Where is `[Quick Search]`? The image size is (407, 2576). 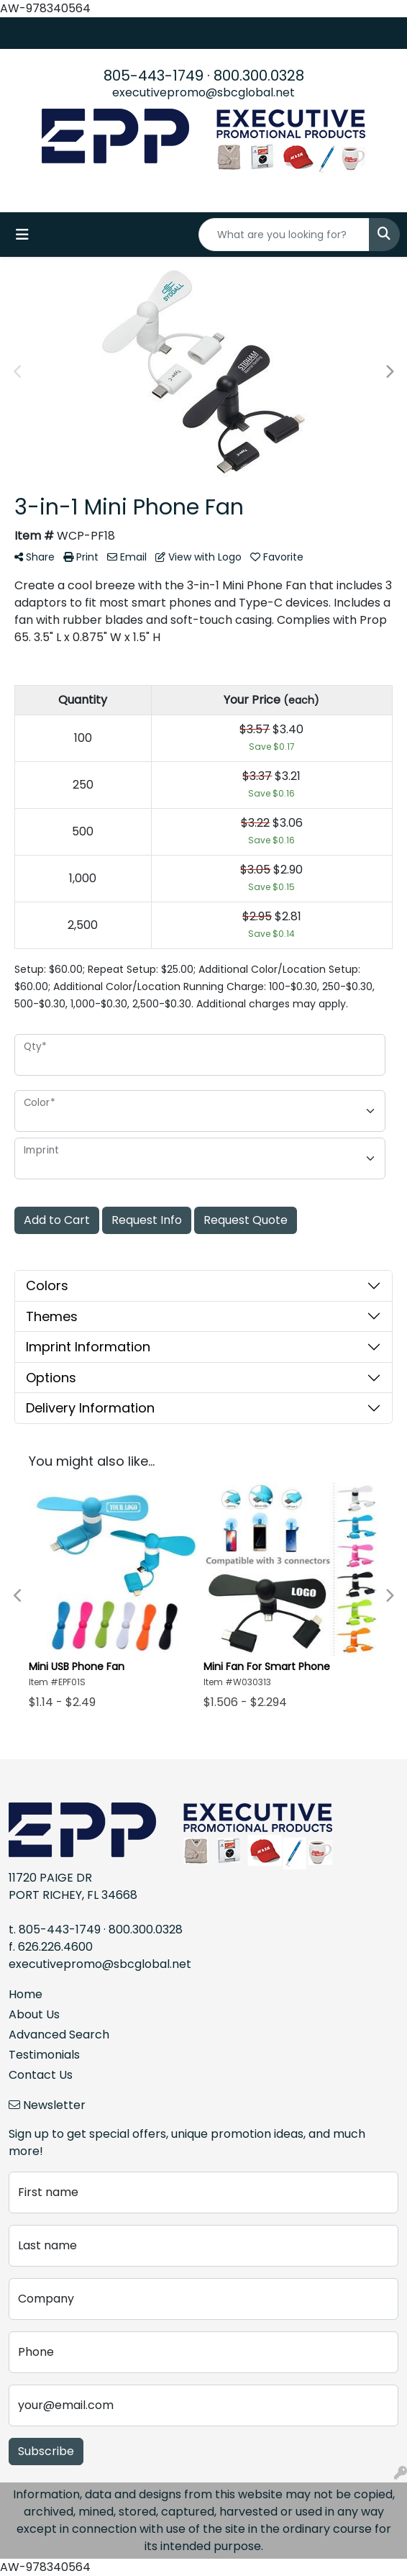 [Quick Search] is located at coordinates (284, 234).